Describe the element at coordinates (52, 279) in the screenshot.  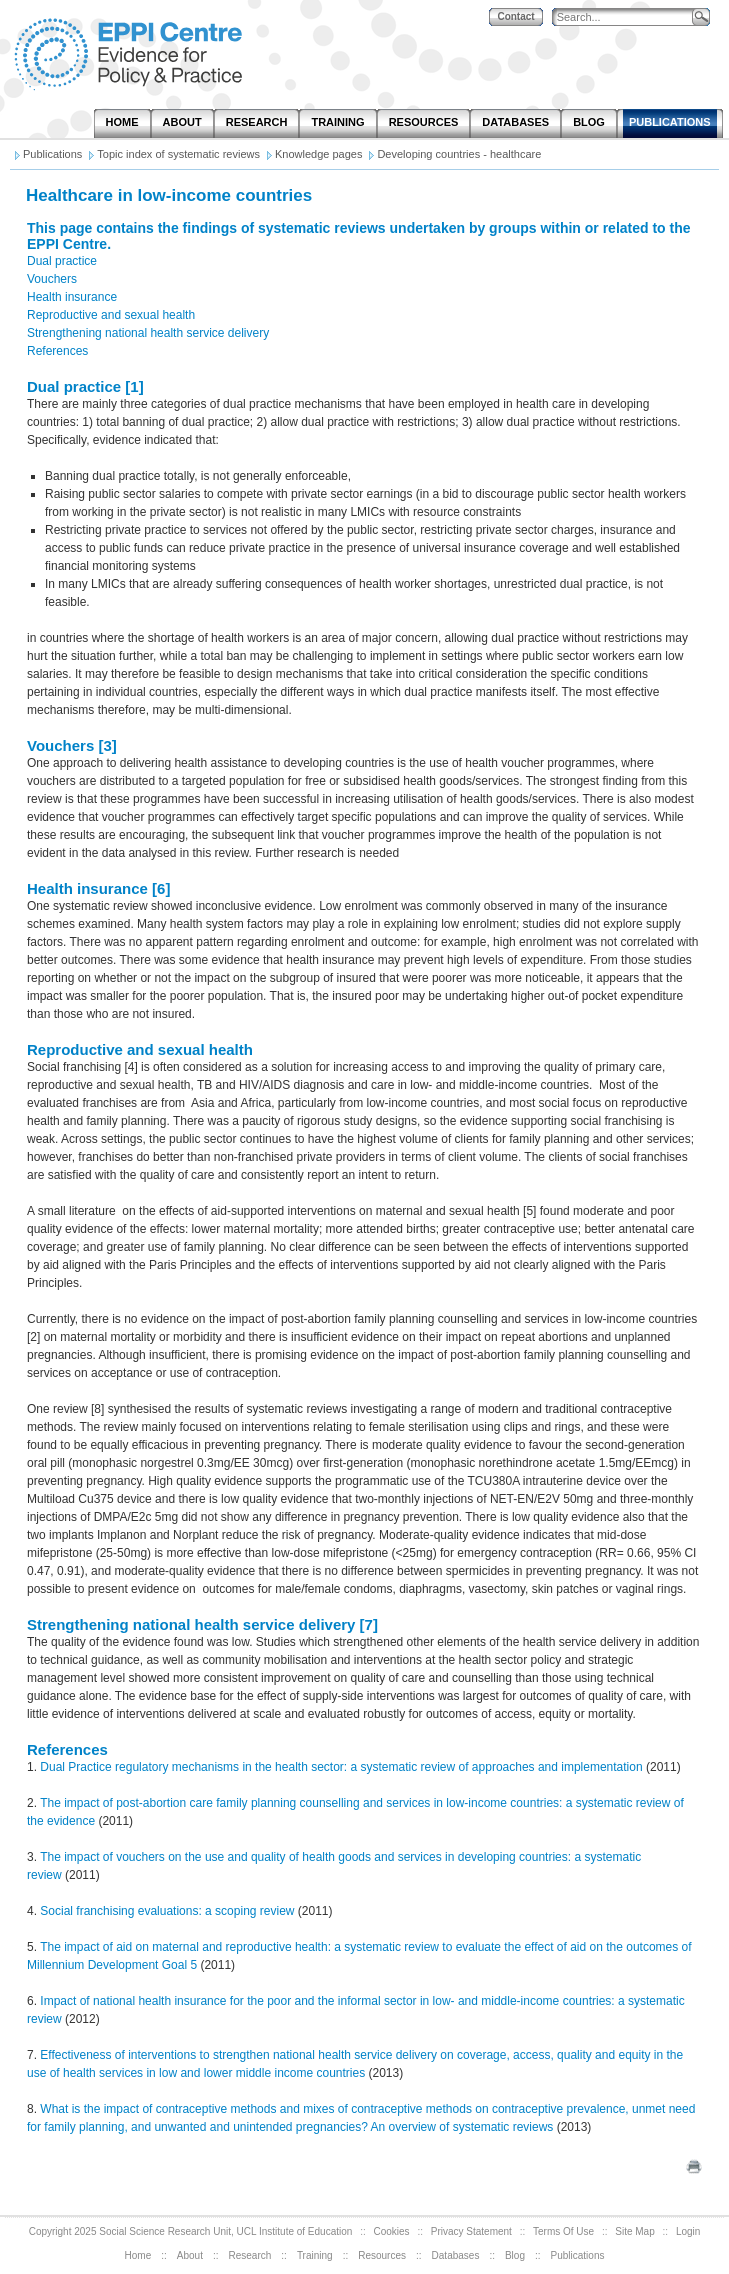
I see `Vouchers` at that location.